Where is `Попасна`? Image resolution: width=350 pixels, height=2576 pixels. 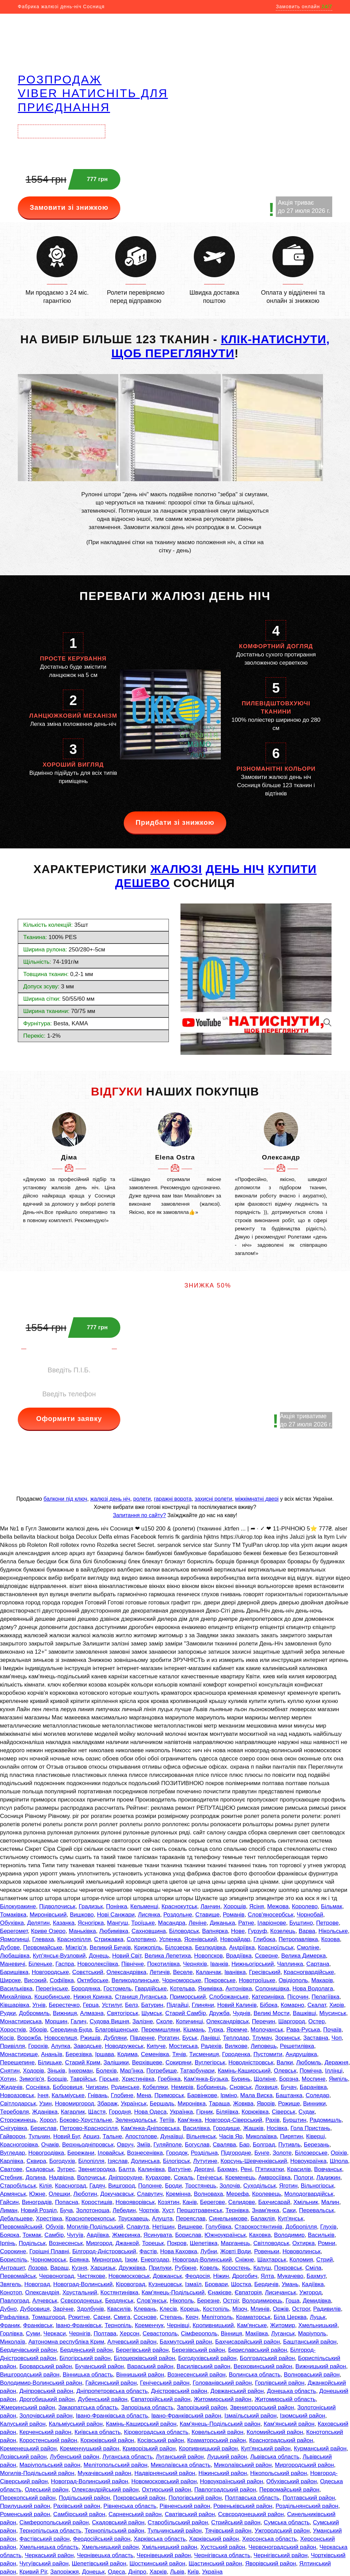 Попасна is located at coordinates (66, 2202).